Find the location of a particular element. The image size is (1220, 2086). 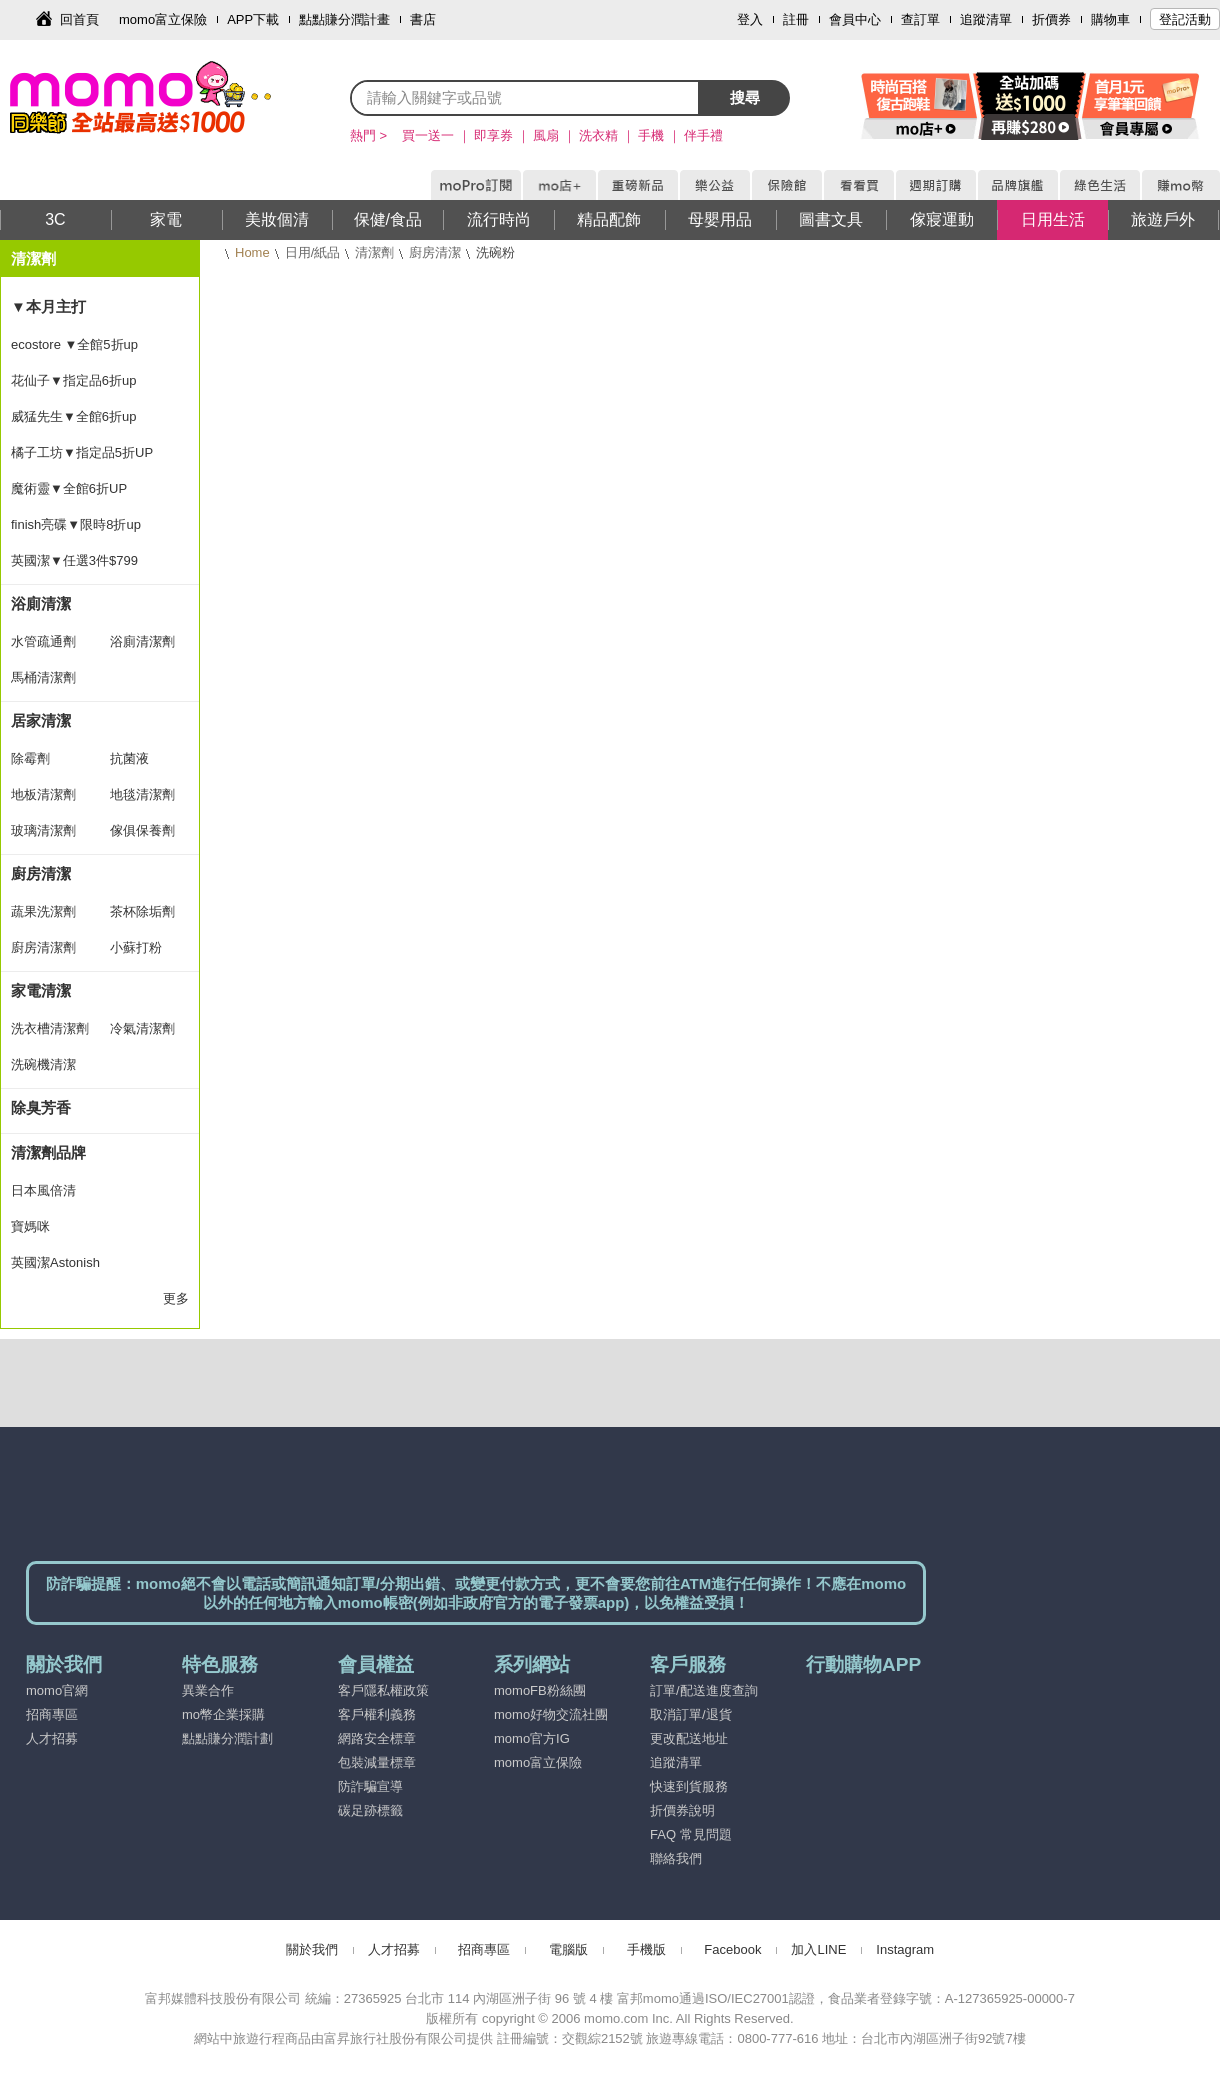

家電清潔 is located at coordinates (41, 990).